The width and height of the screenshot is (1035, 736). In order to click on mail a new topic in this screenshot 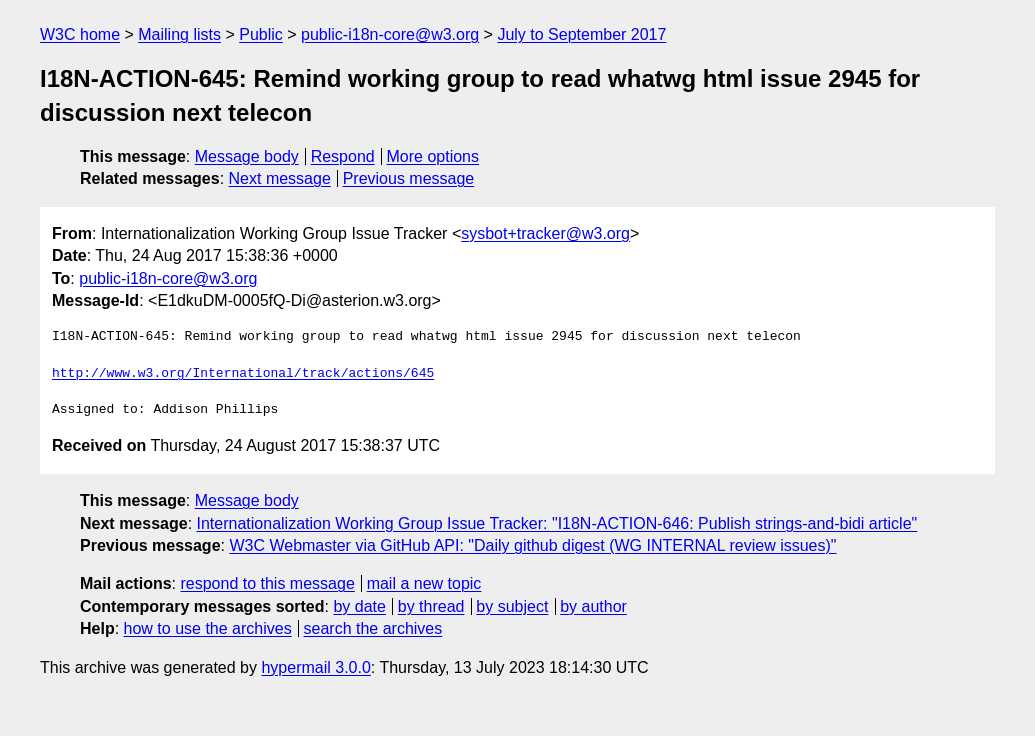, I will do `click(424, 583)`.